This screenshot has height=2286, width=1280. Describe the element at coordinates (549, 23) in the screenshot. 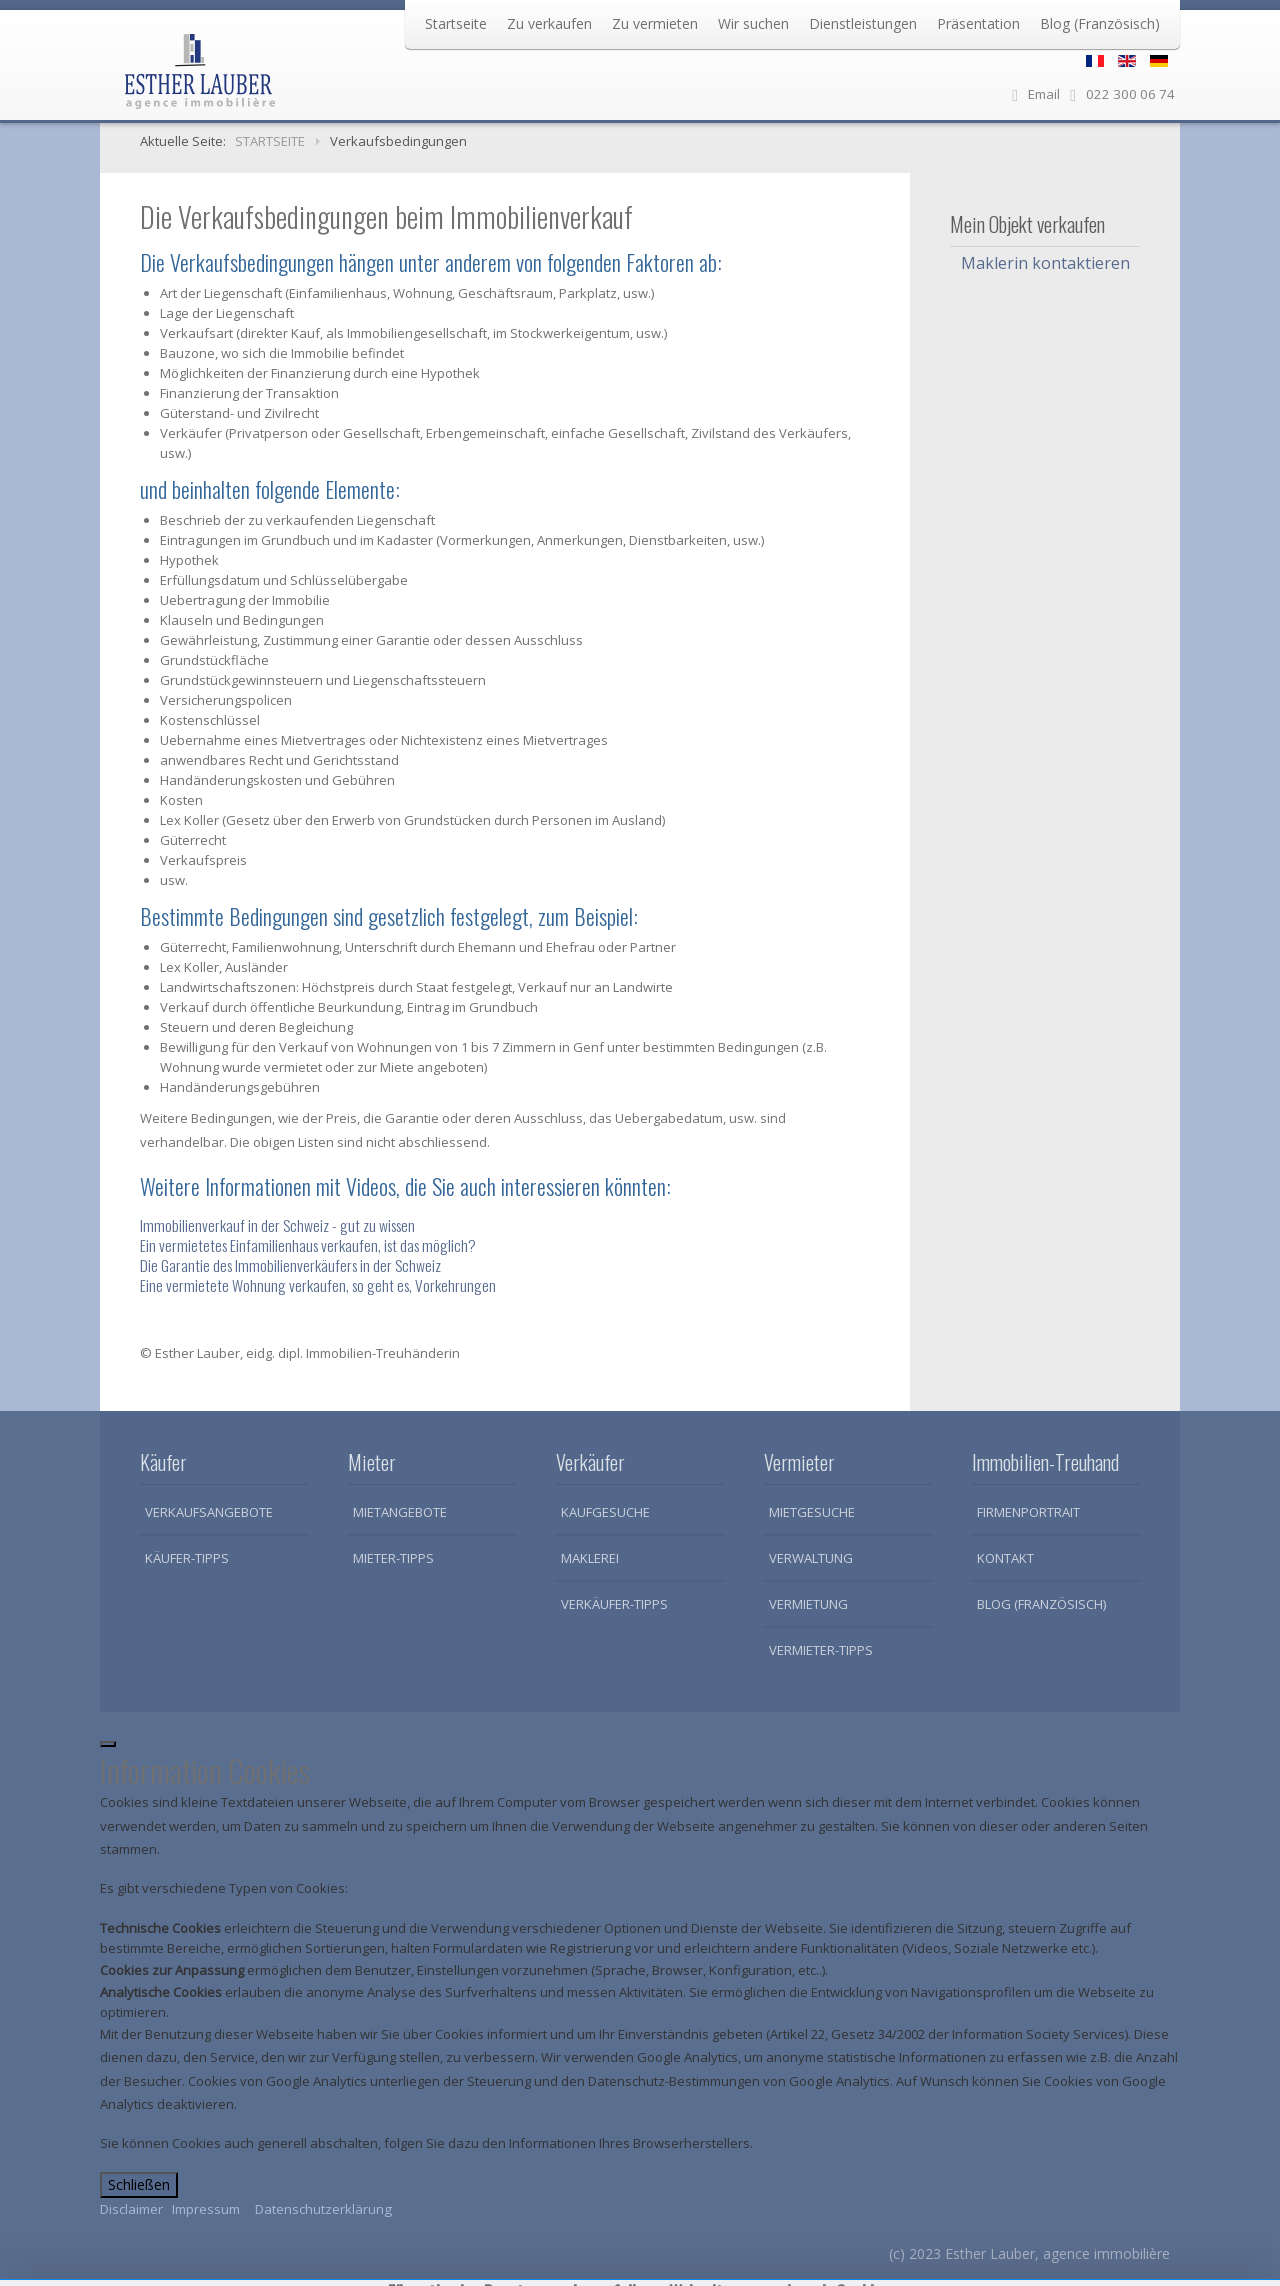

I see `Zu verkaufen` at that location.